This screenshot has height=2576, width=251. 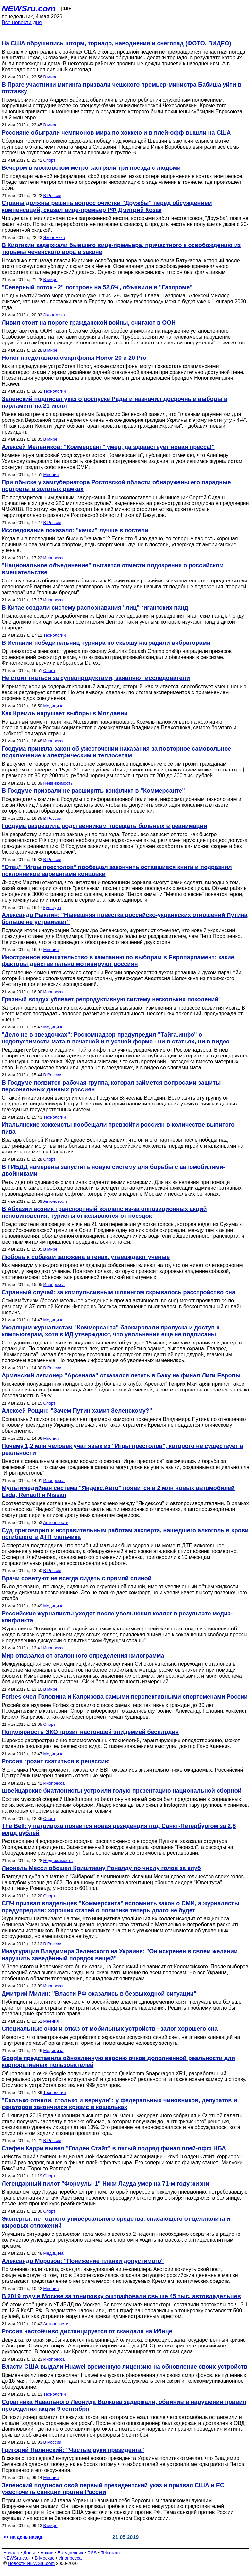 I want to click on Зеленский подписал указ о роспуске Рады и назначил досрочные выборы в парламент на 21 июля, so click(x=114, y=402).